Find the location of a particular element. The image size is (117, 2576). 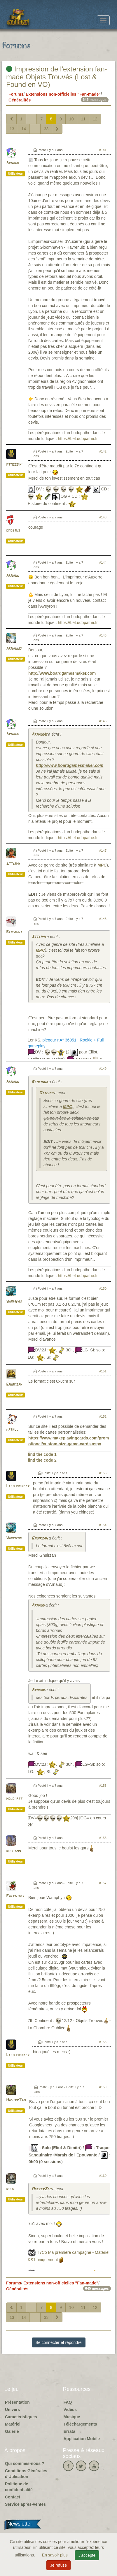

#146 is located at coordinates (102, 721).